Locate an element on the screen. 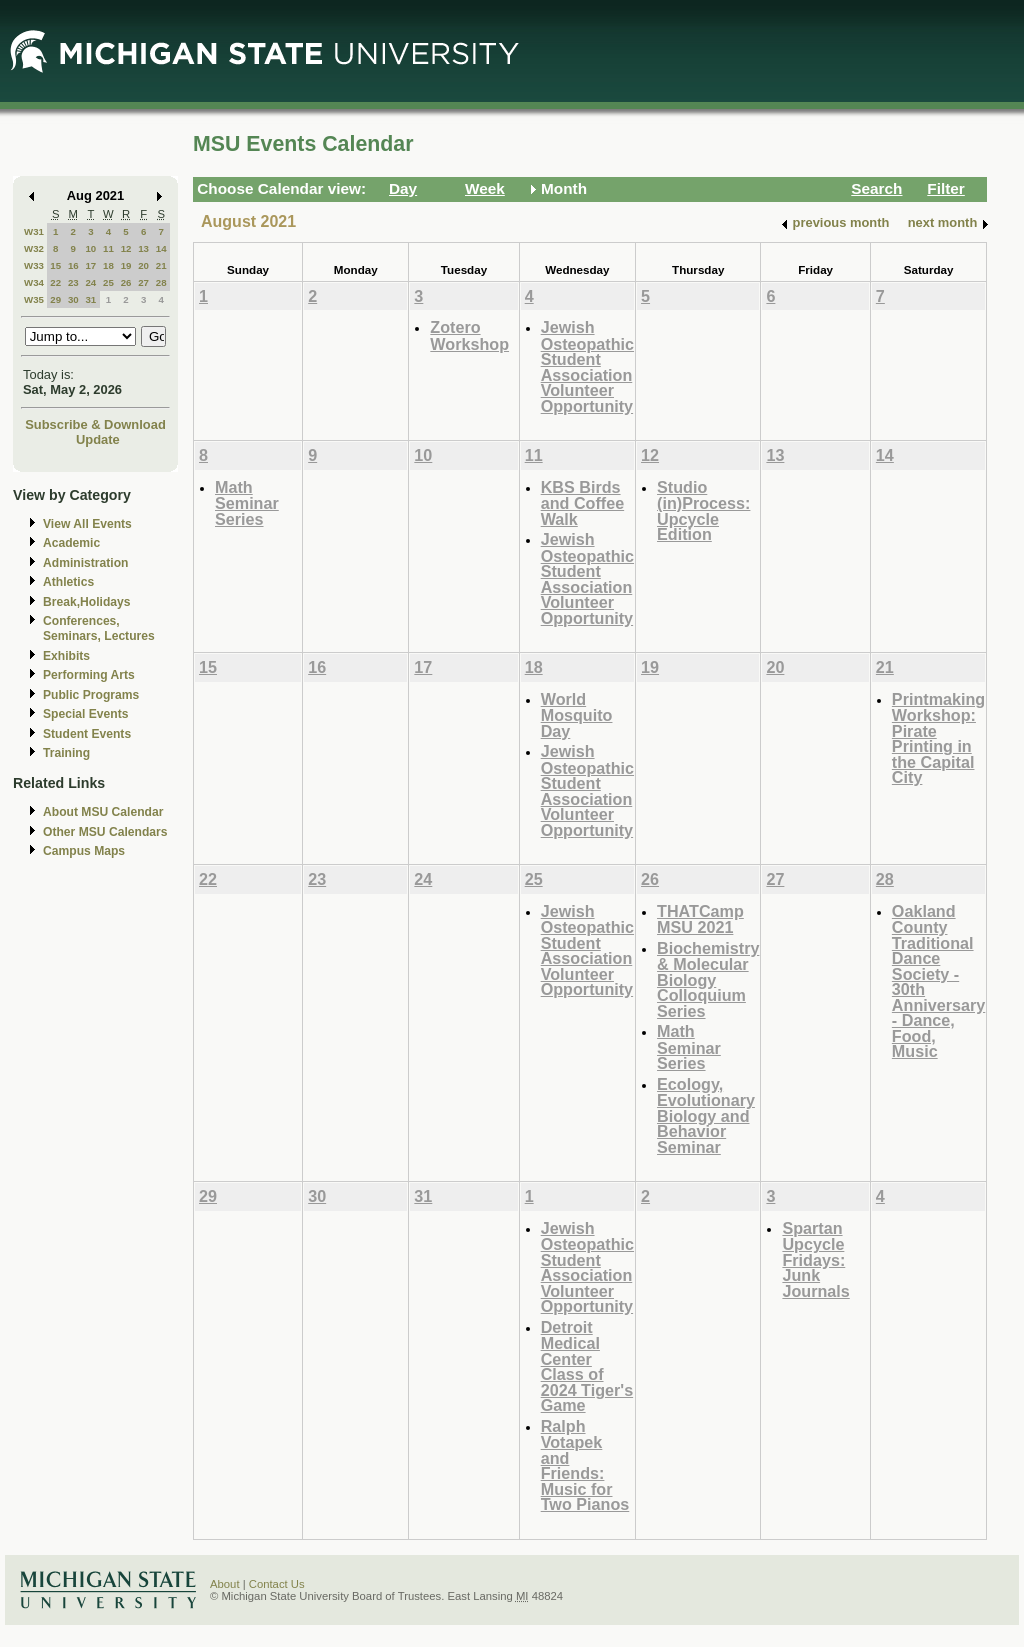 The height and width of the screenshot is (1647, 1024). 10 is located at coordinates (90, 248).